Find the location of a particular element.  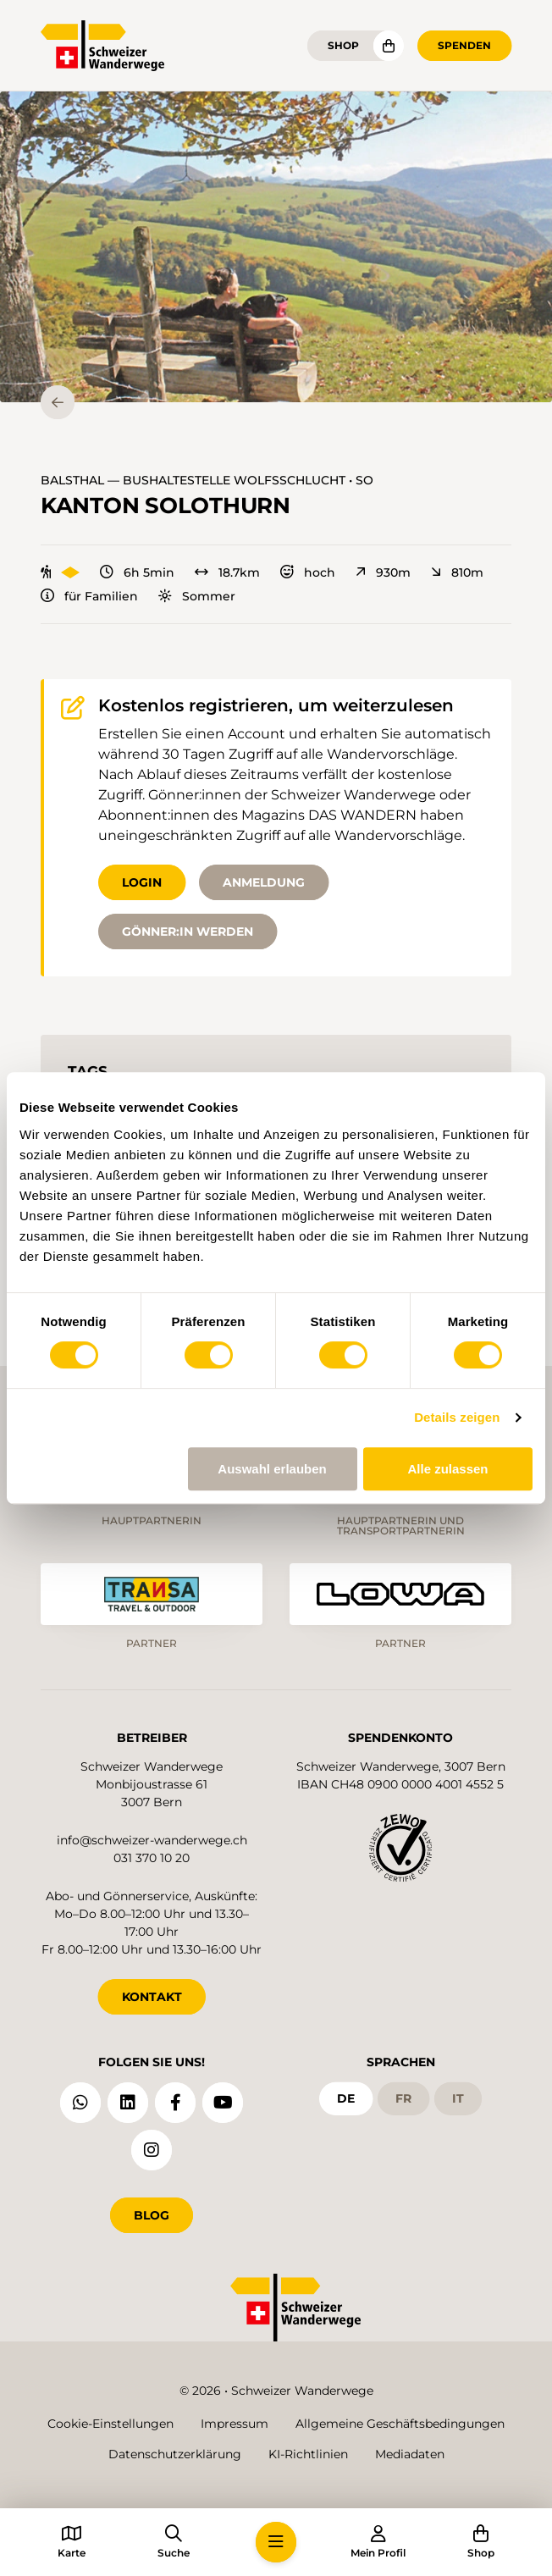

KI-Richtlinien is located at coordinates (308, 2454).